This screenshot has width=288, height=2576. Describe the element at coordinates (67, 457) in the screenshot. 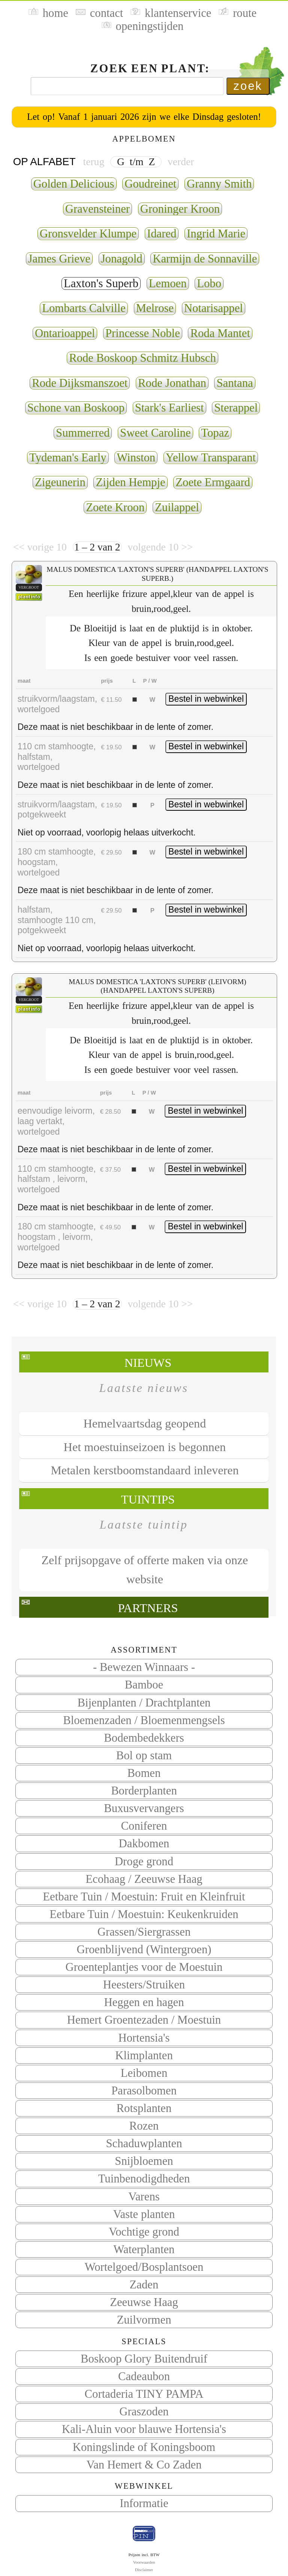

I see `Tydeman's Early` at that location.